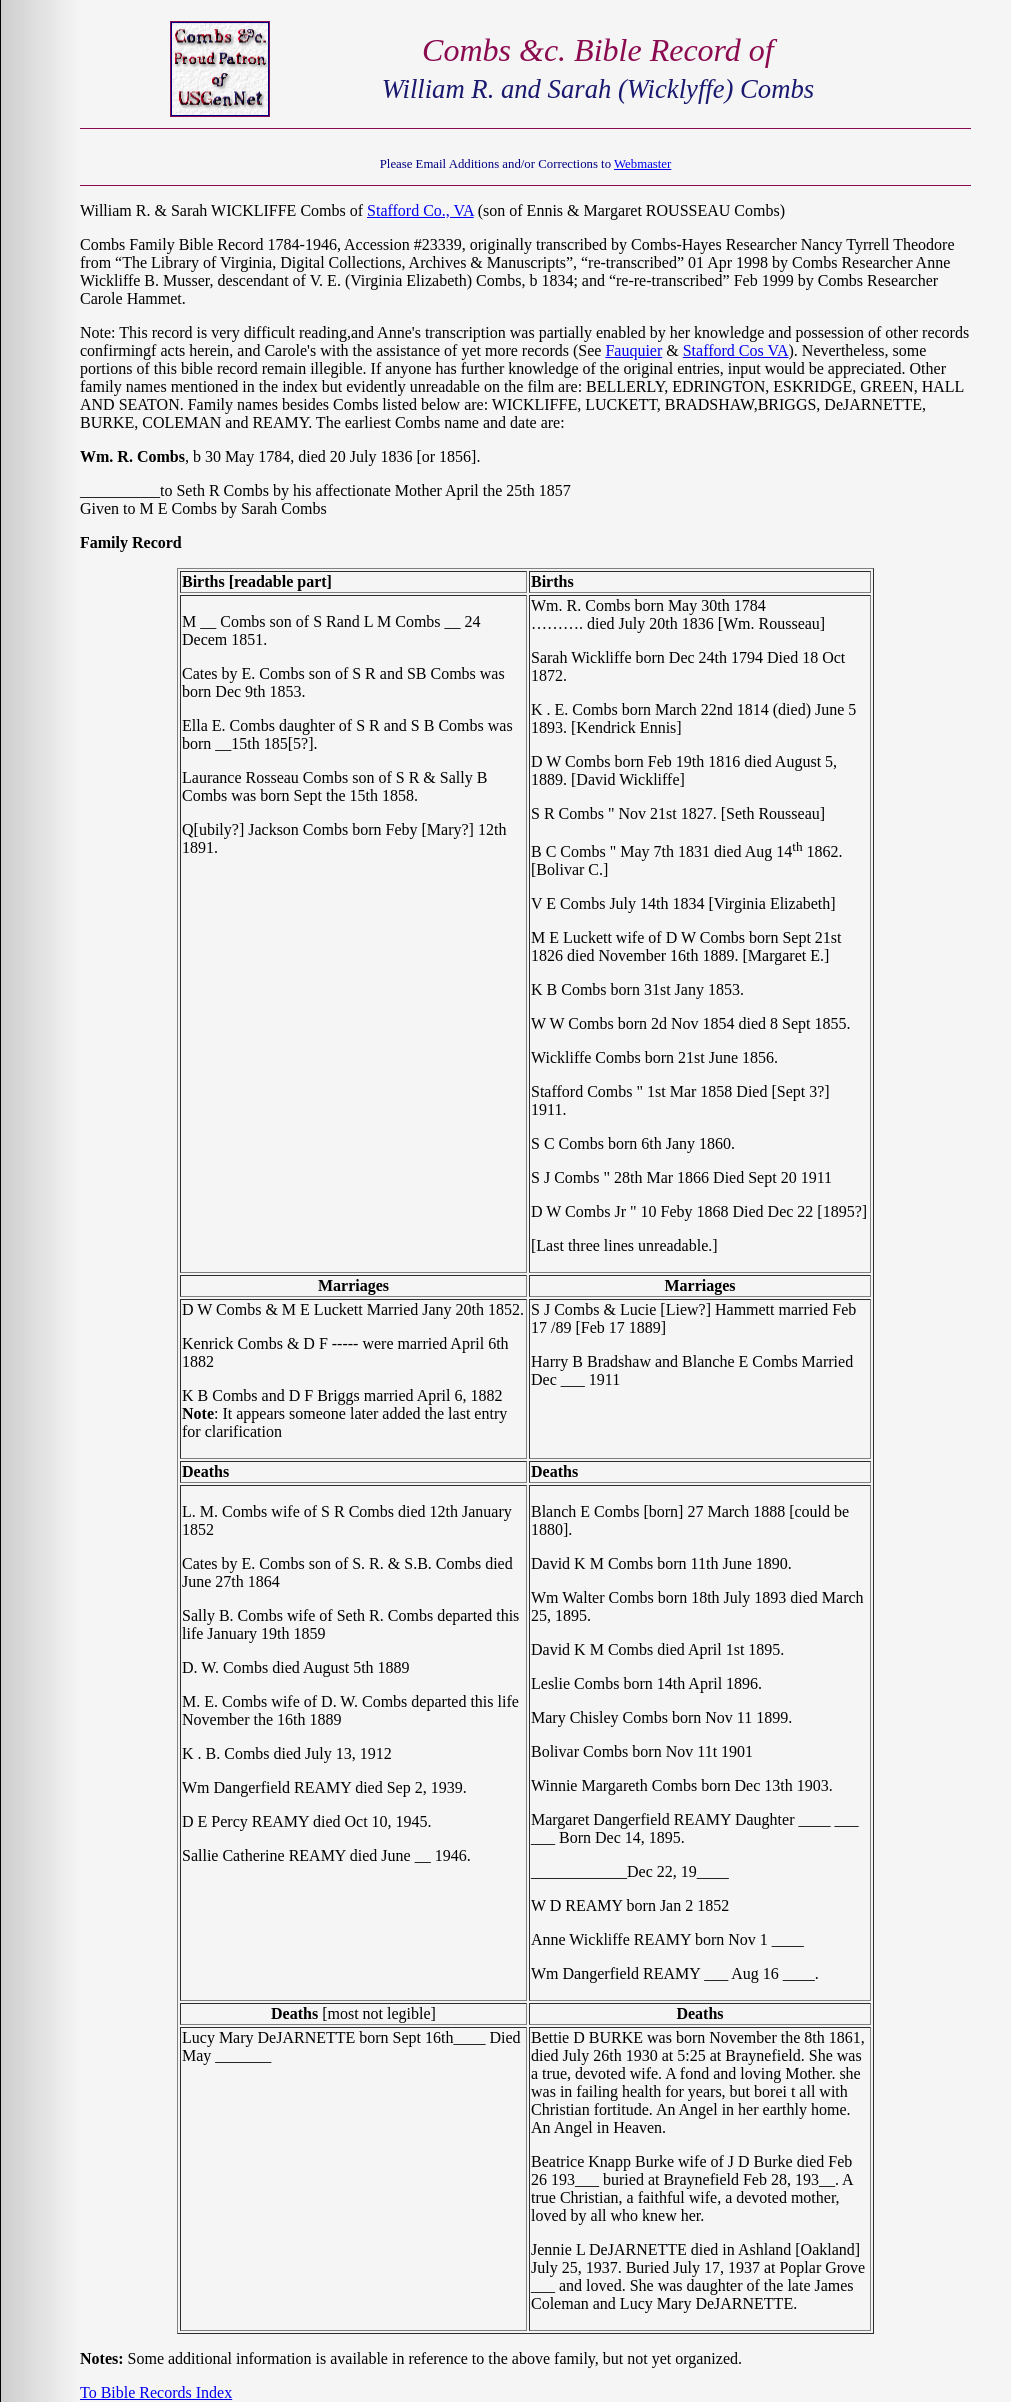 The width and height of the screenshot is (1011, 2402). What do you see at coordinates (420, 210) in the screenshot?
I see `Stafford Co., VA` at bounding box center [420, 210].